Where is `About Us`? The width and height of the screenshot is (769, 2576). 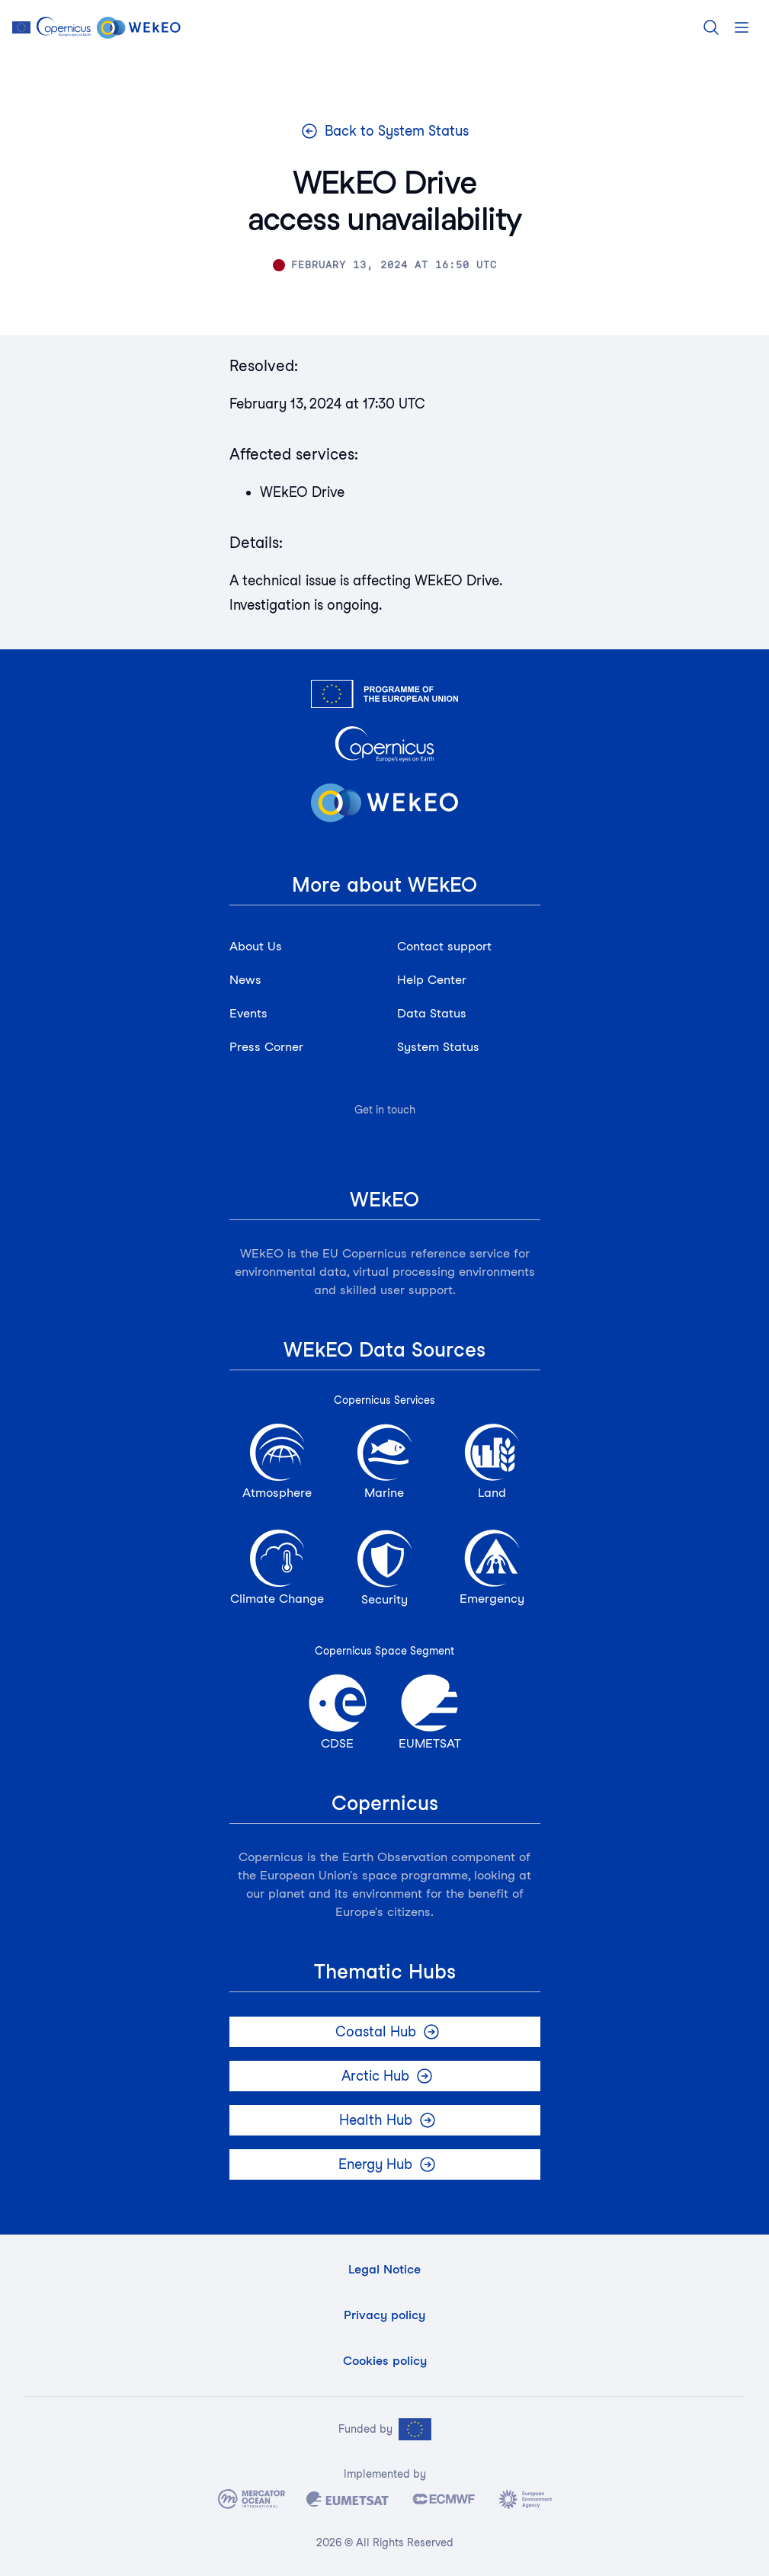
About Us is located at coordinates (255, 946).